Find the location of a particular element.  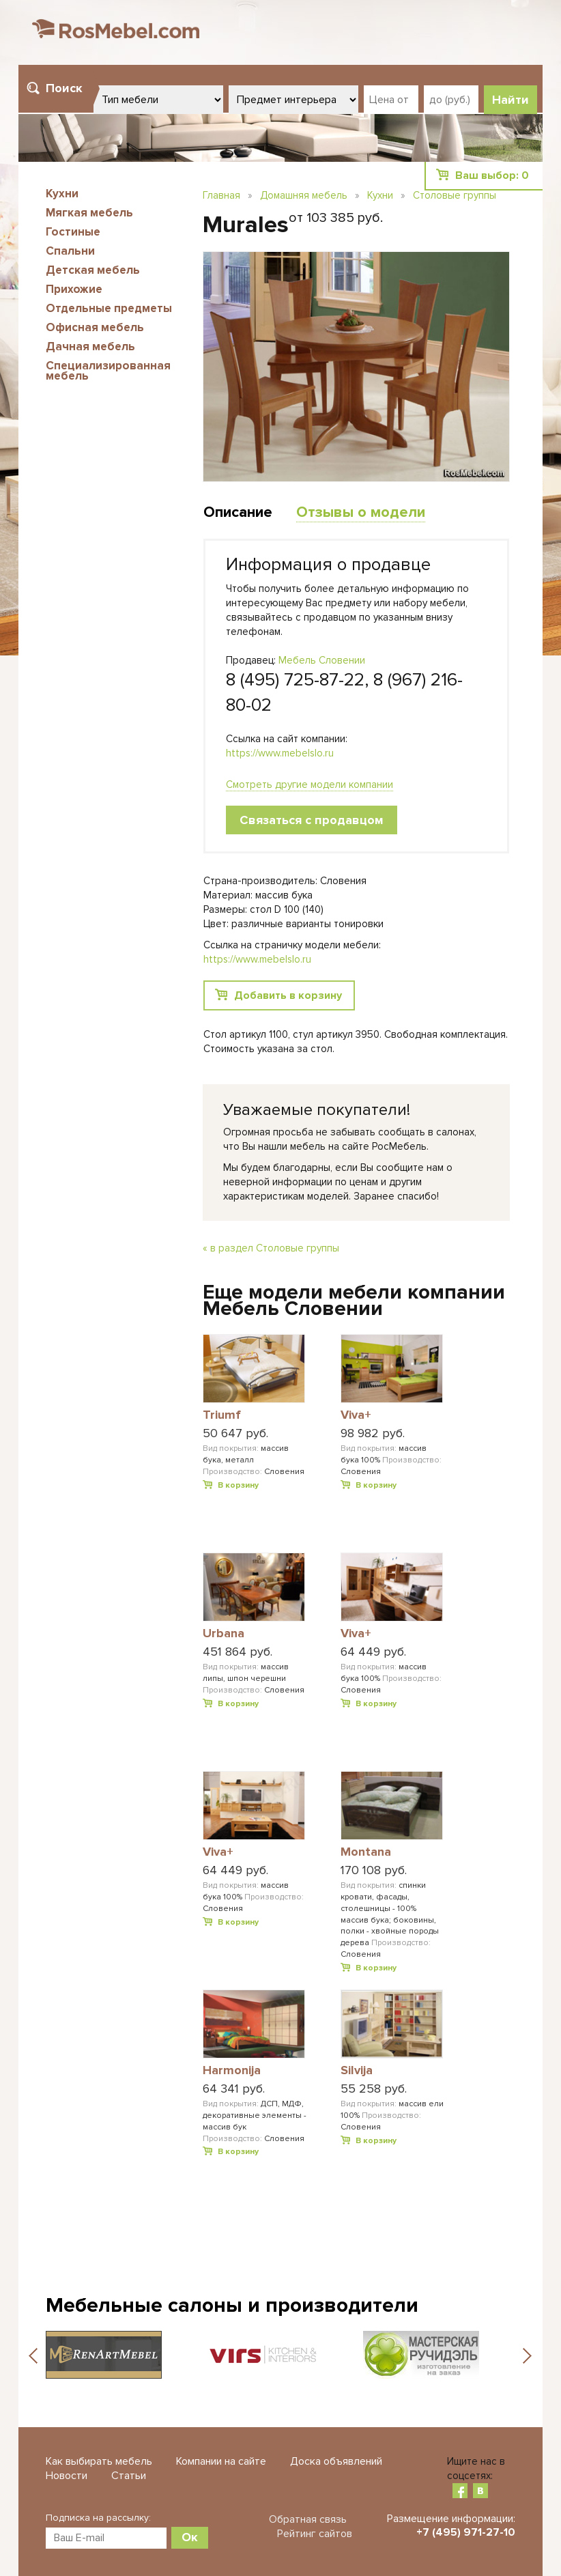

Montana is located at coordinates (366, 1852).